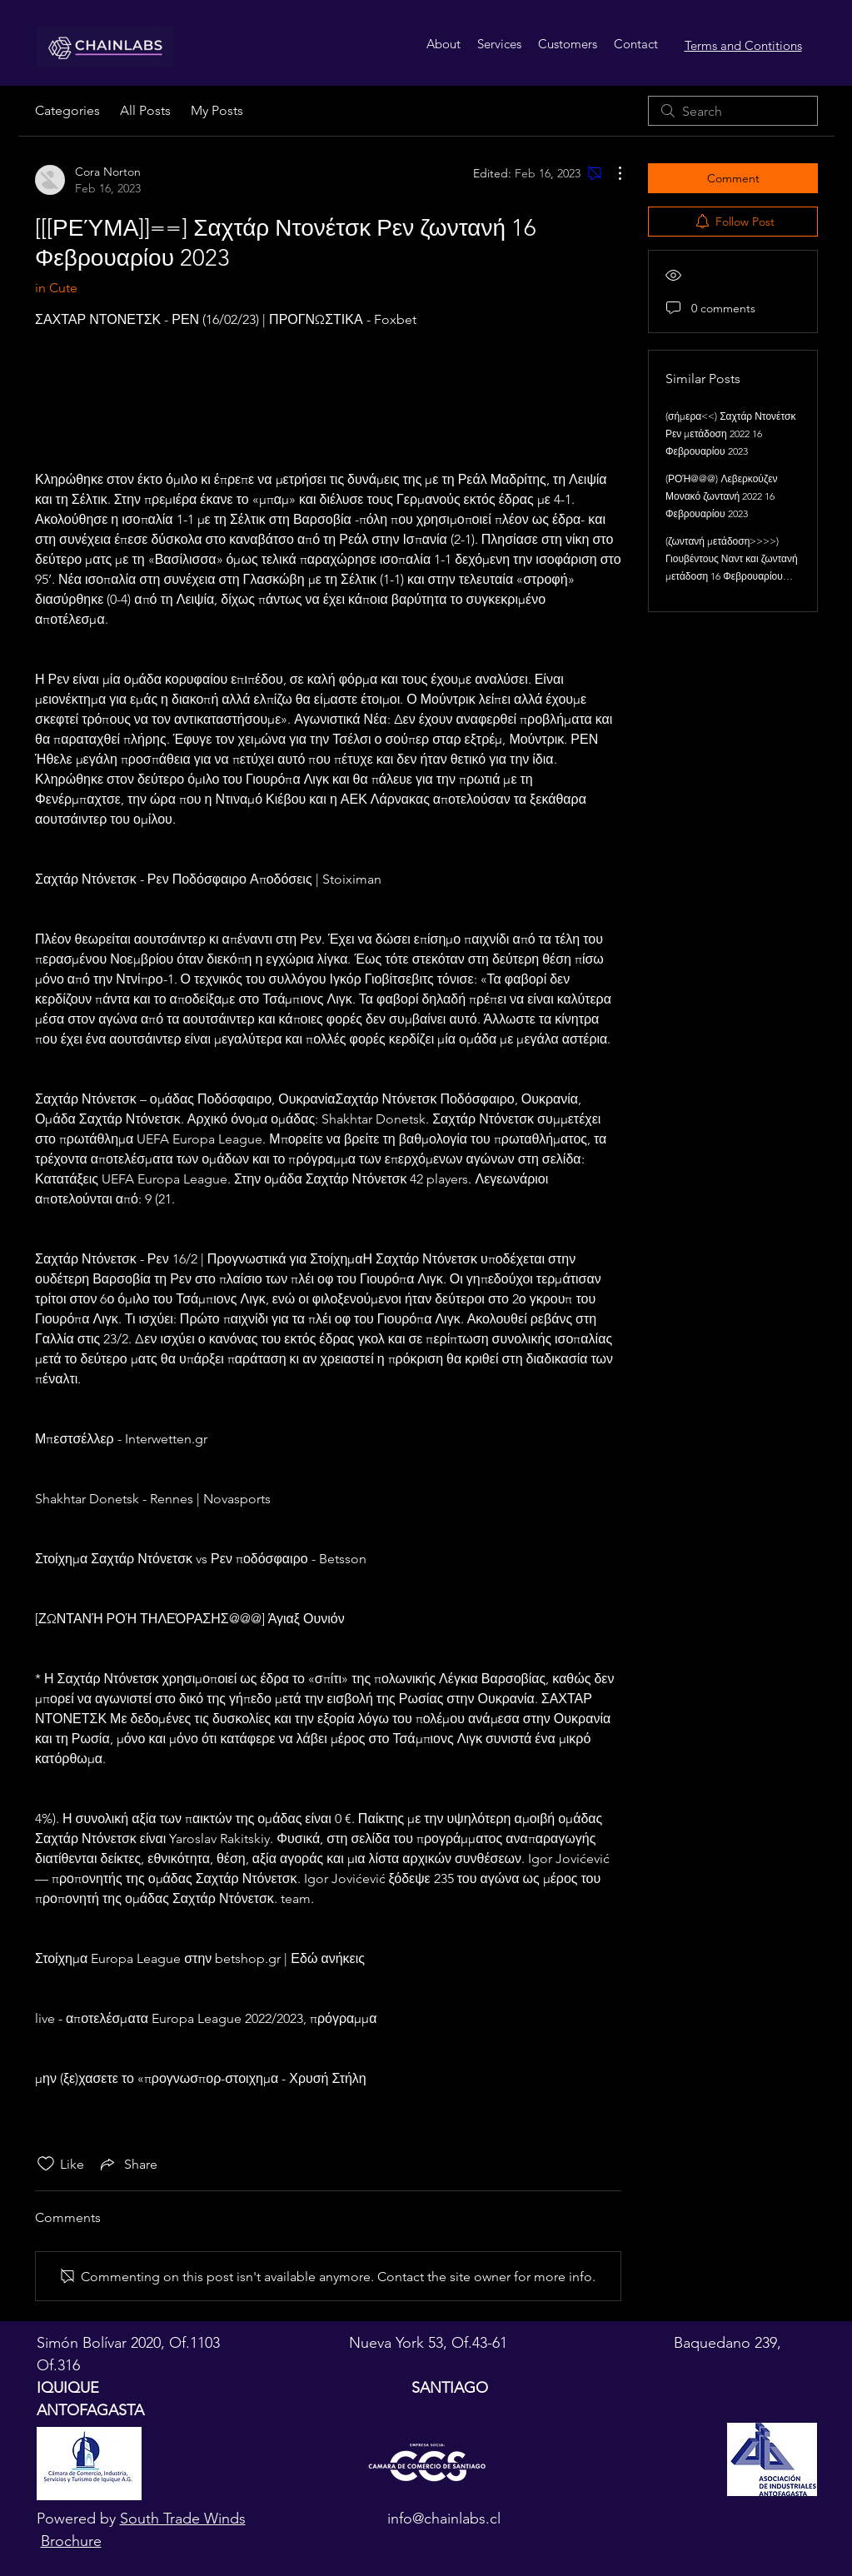 The height and width of the screenshot is (2576, 852). What do you see at coordinates (611, 173) in the screenshot?
I see `[More Actions]` at bounding box center [611, 173].